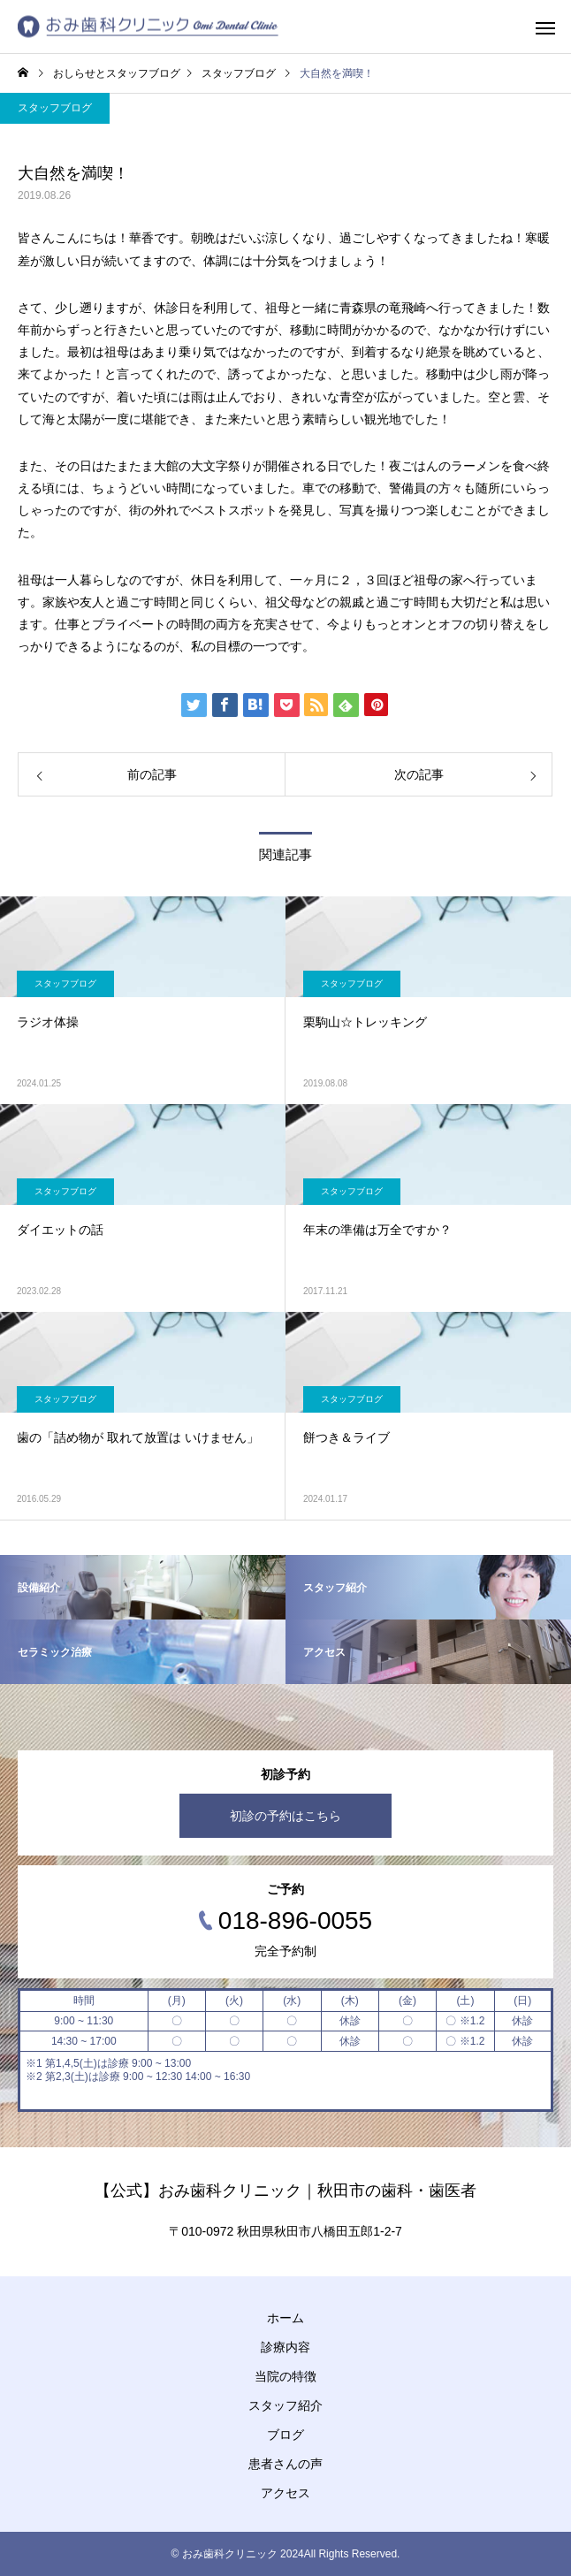  What do you see at coordinates (285, 1816) in the screenshot?
I see `初診の予約はこちら` at bounding box center [285, 1816].